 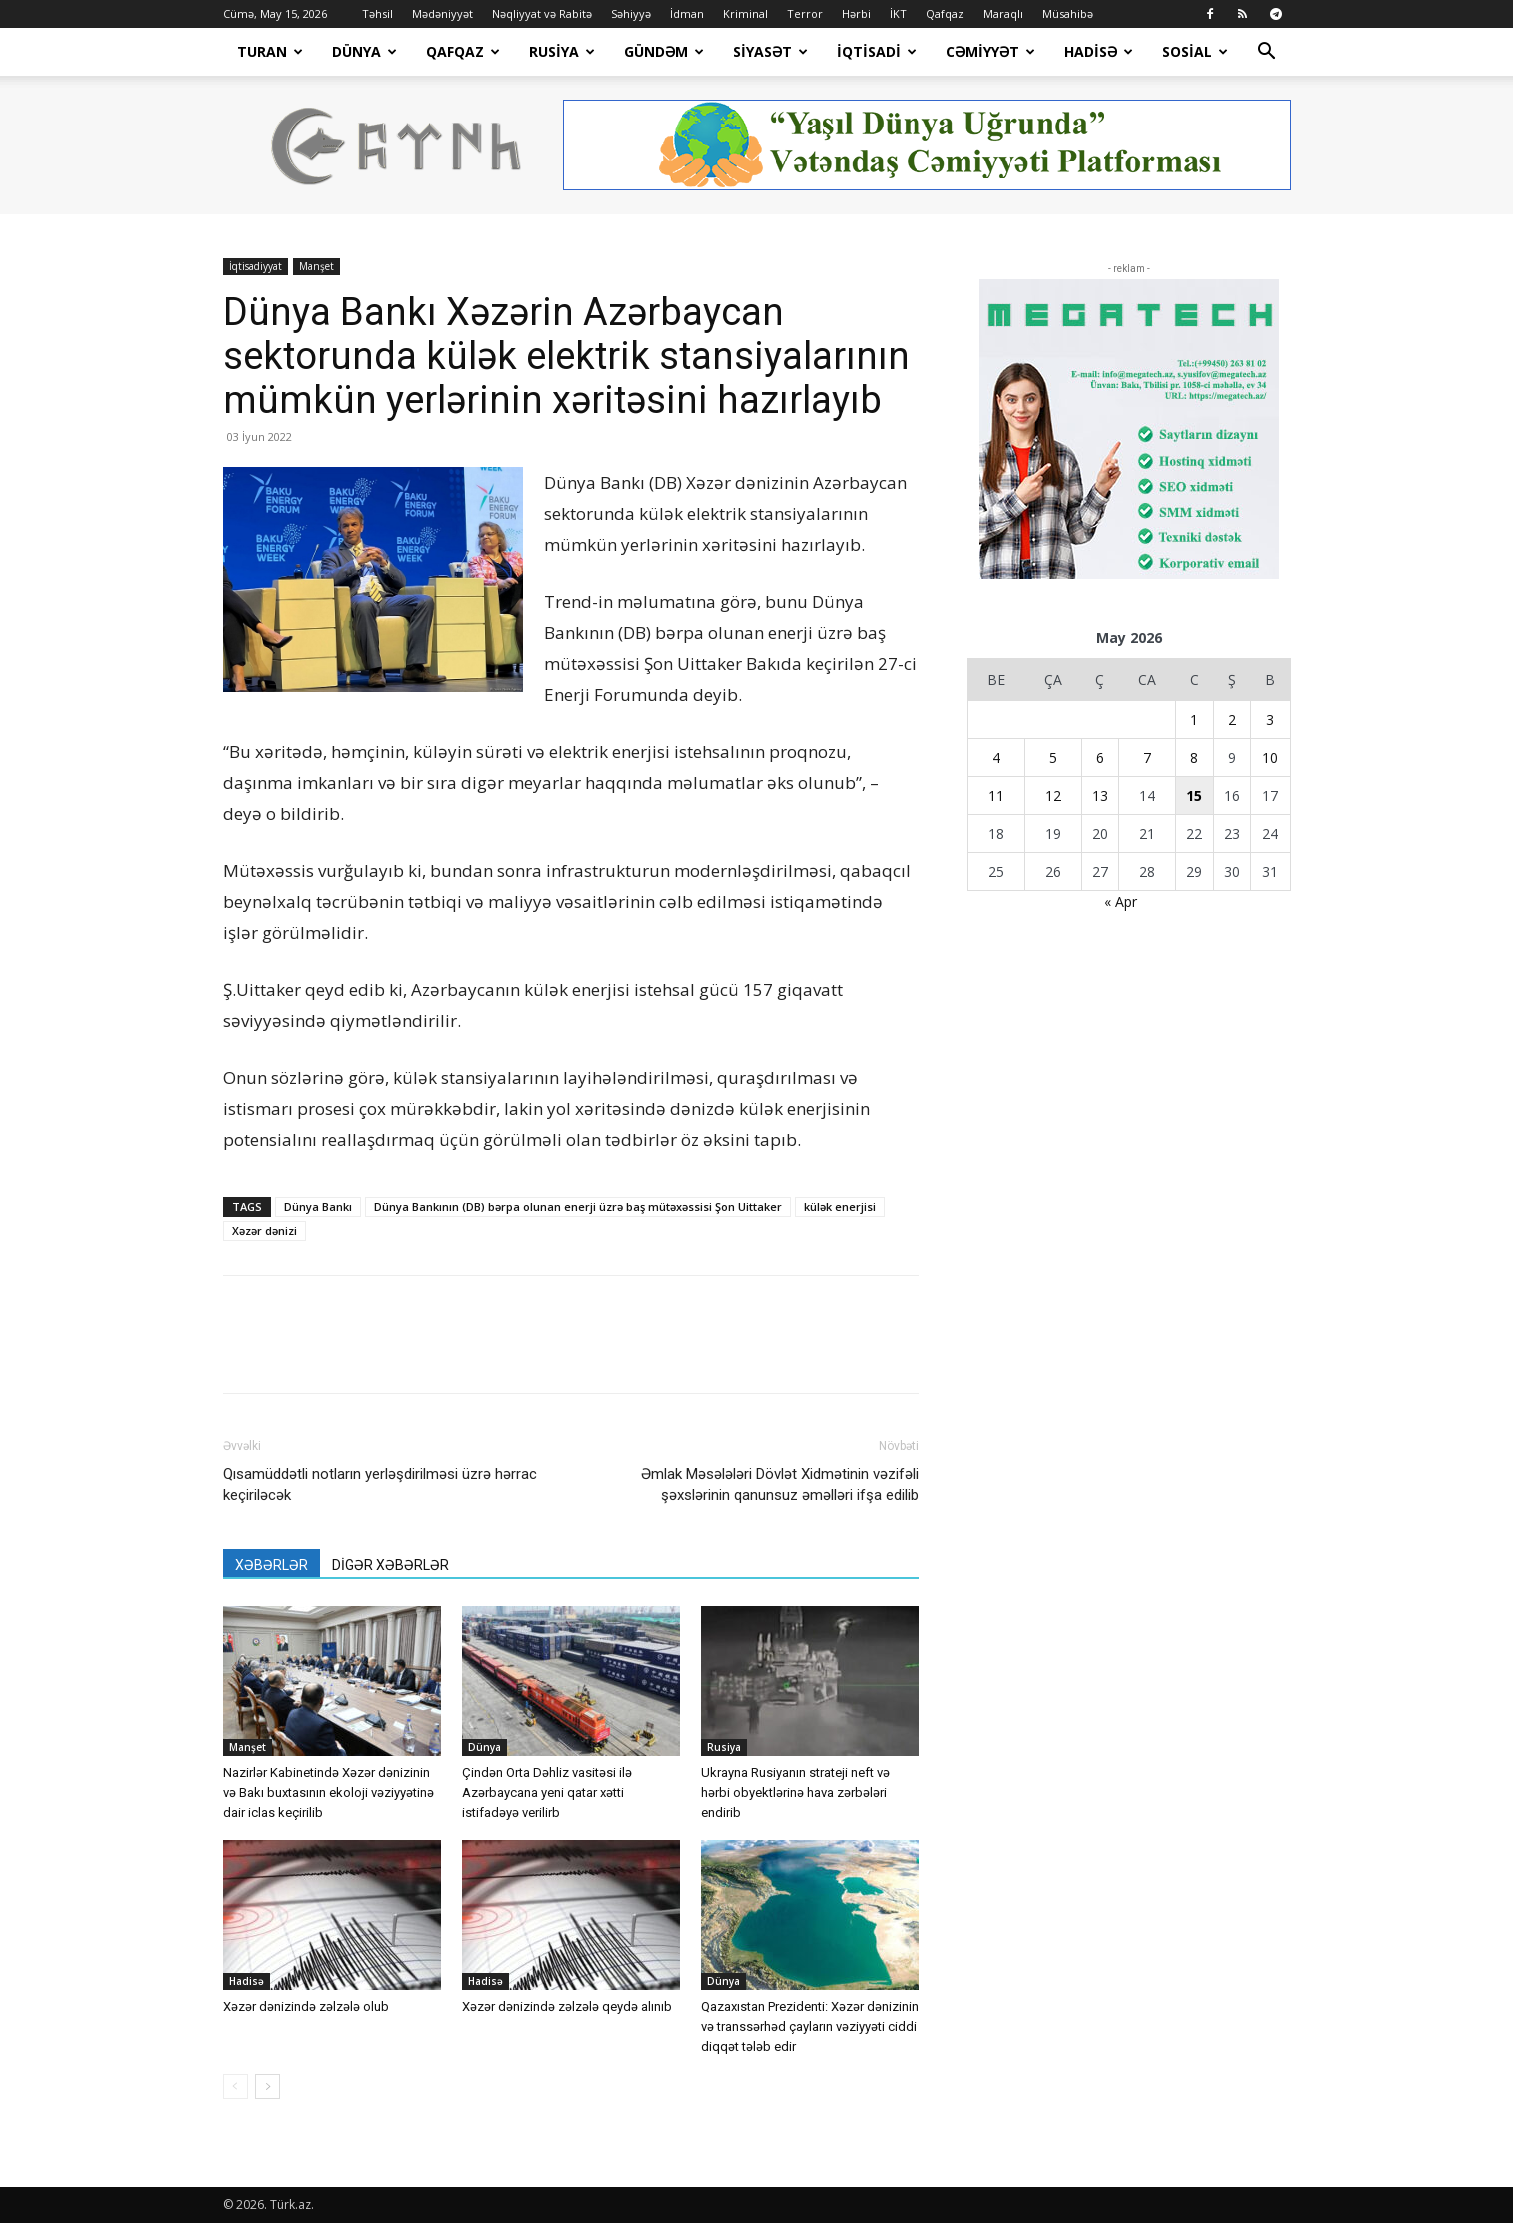 I want to click on Mədəniyyət, so click(x=442, y=13).